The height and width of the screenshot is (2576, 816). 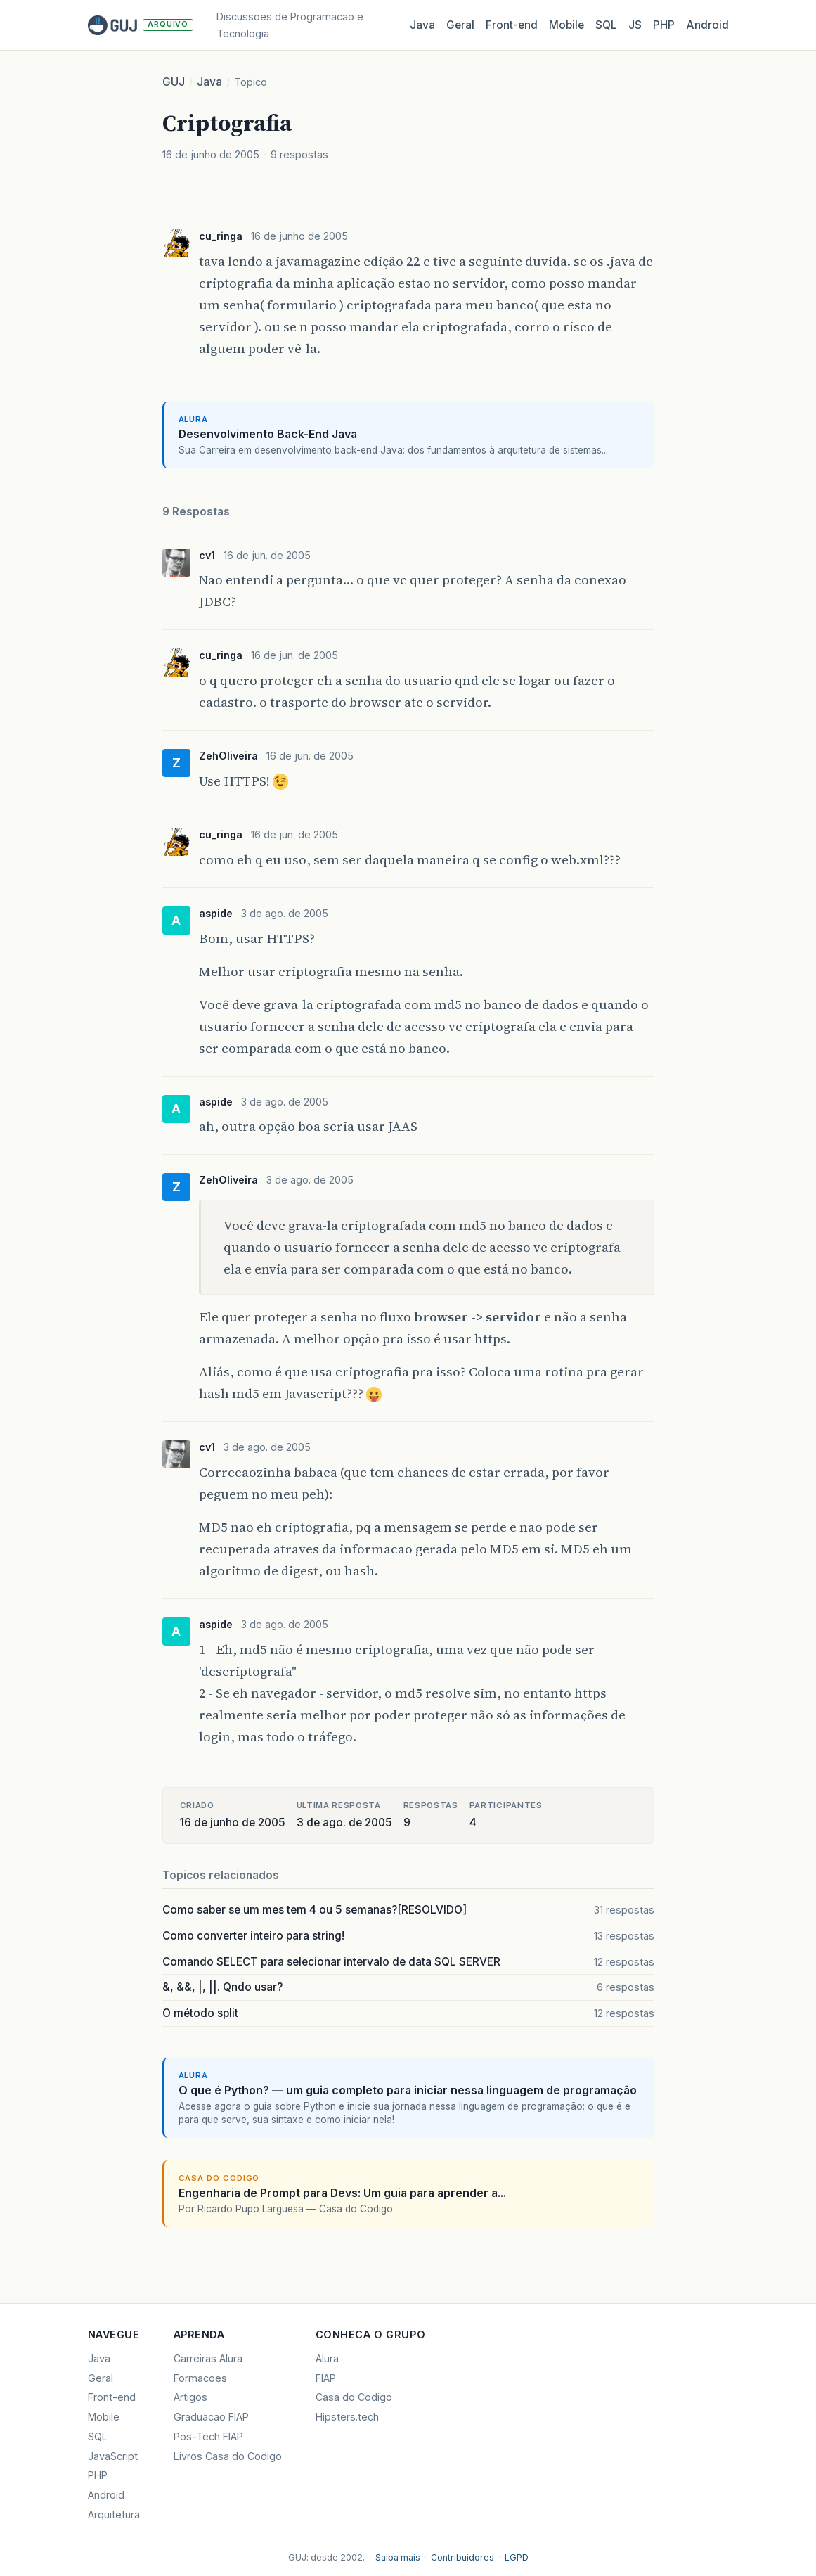 What do you see at coordinates (326, 2378) in the screenshot?
I see `FIAP` at bounding box center [326, 2378].